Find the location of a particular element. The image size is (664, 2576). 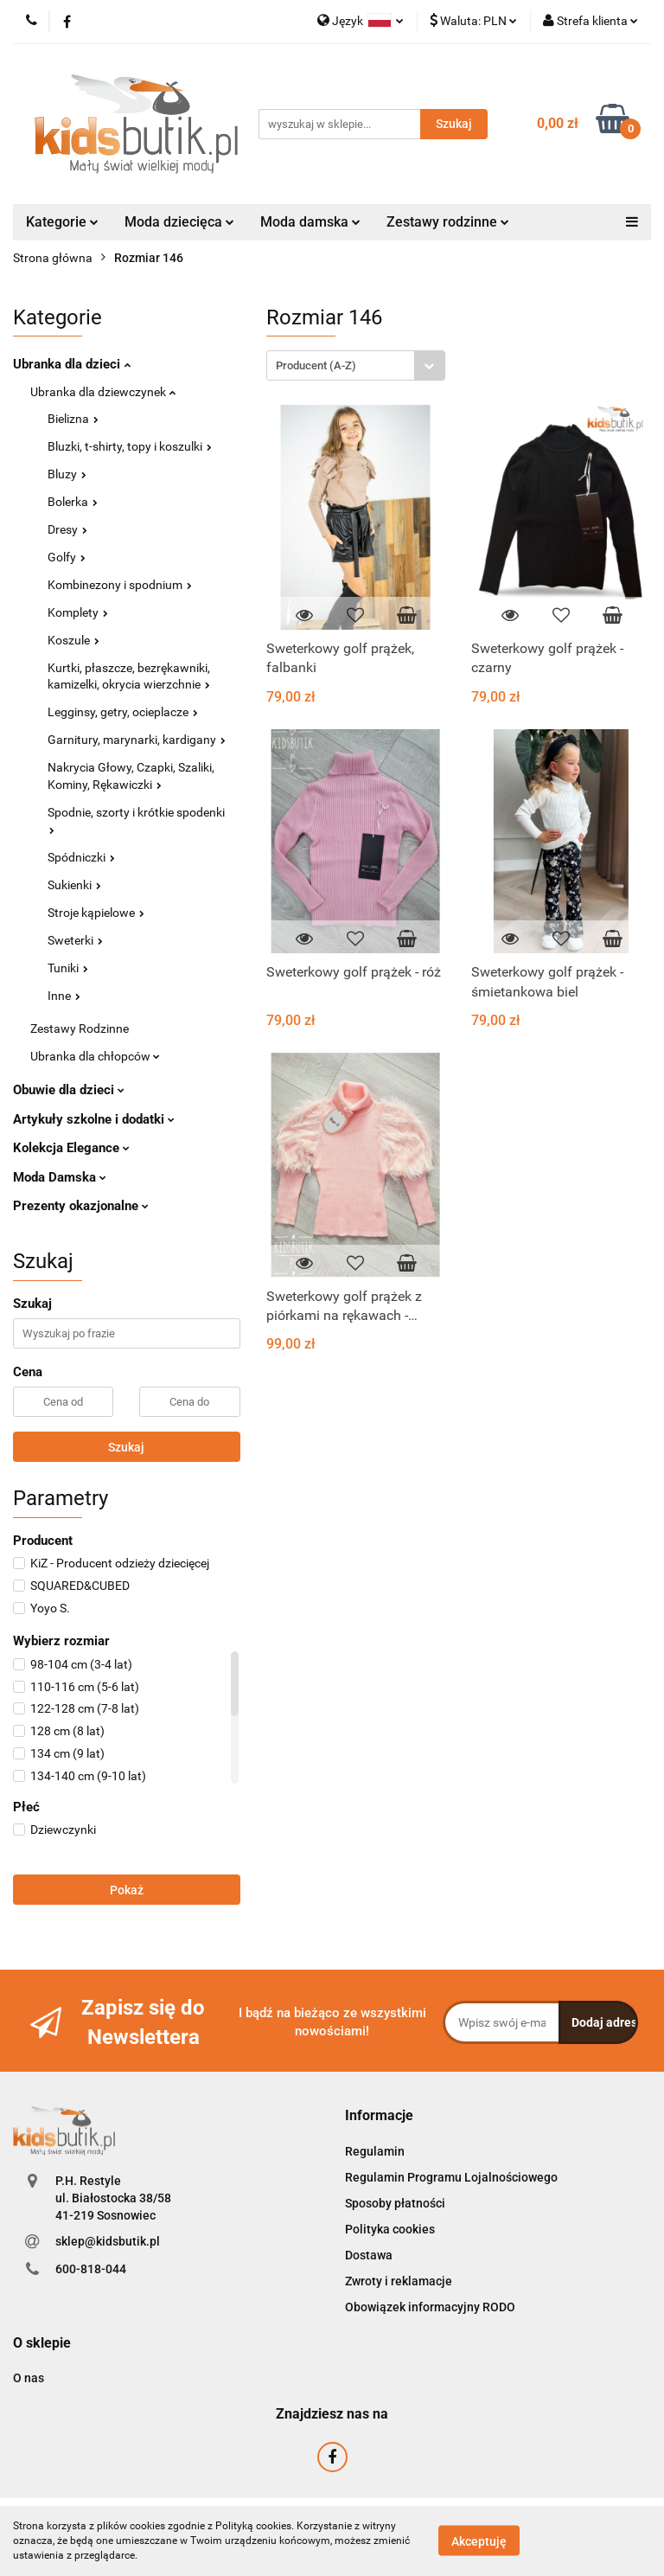

Bluzki, t-shirty, topy i koszulki is located at coordinates (130, 446).